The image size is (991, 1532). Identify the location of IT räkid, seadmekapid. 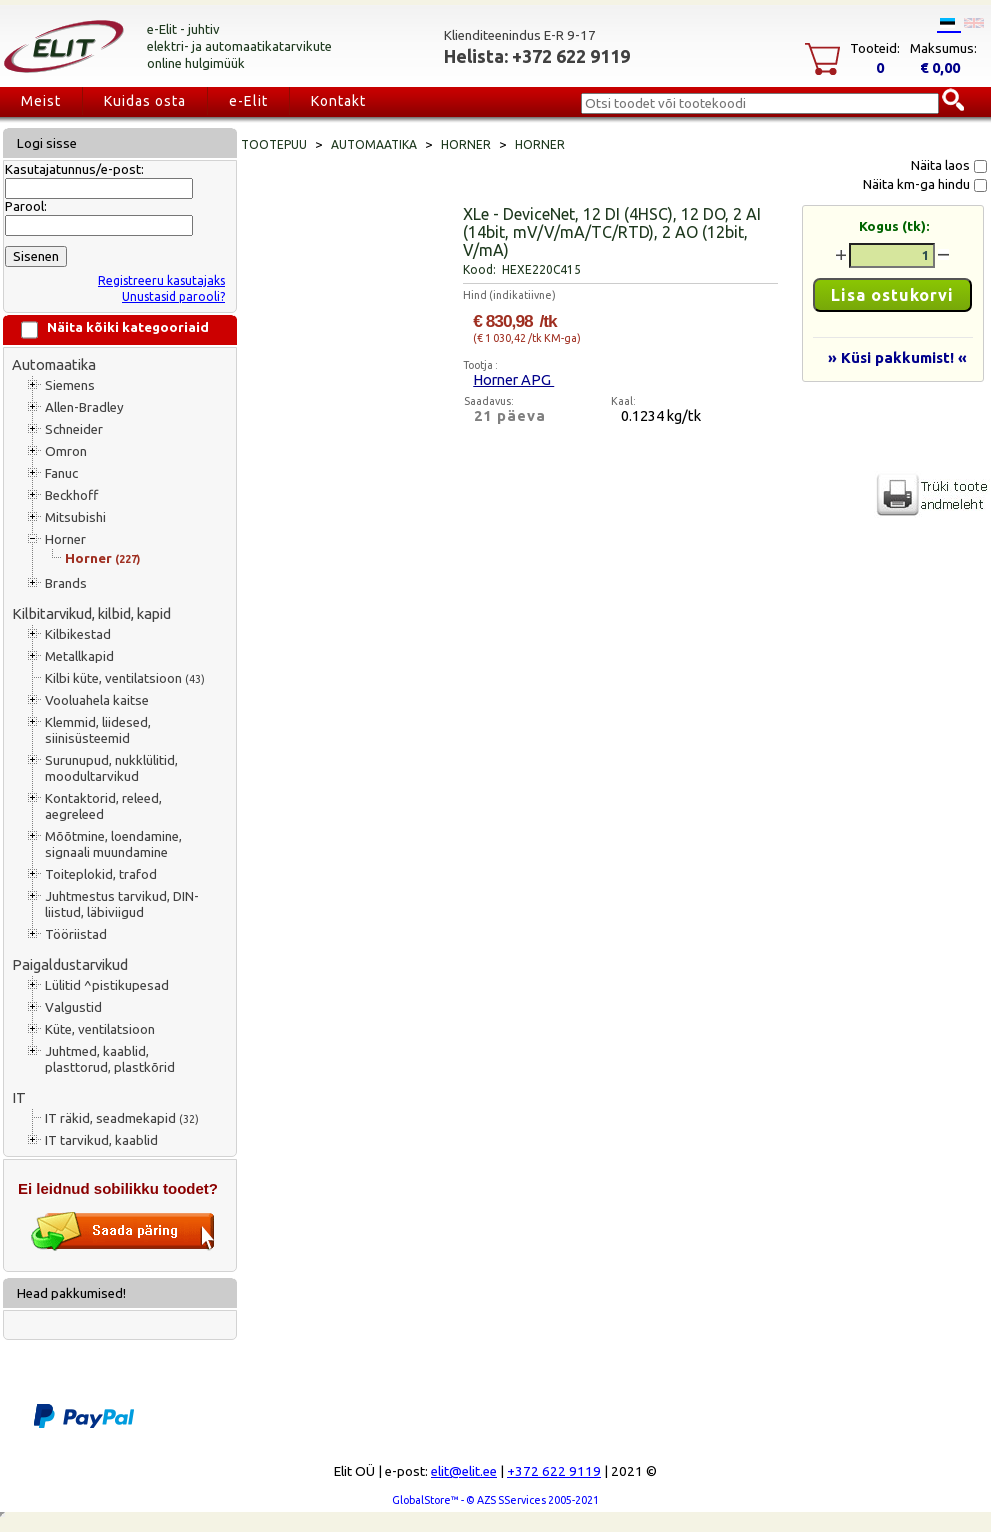
(122, 1118).